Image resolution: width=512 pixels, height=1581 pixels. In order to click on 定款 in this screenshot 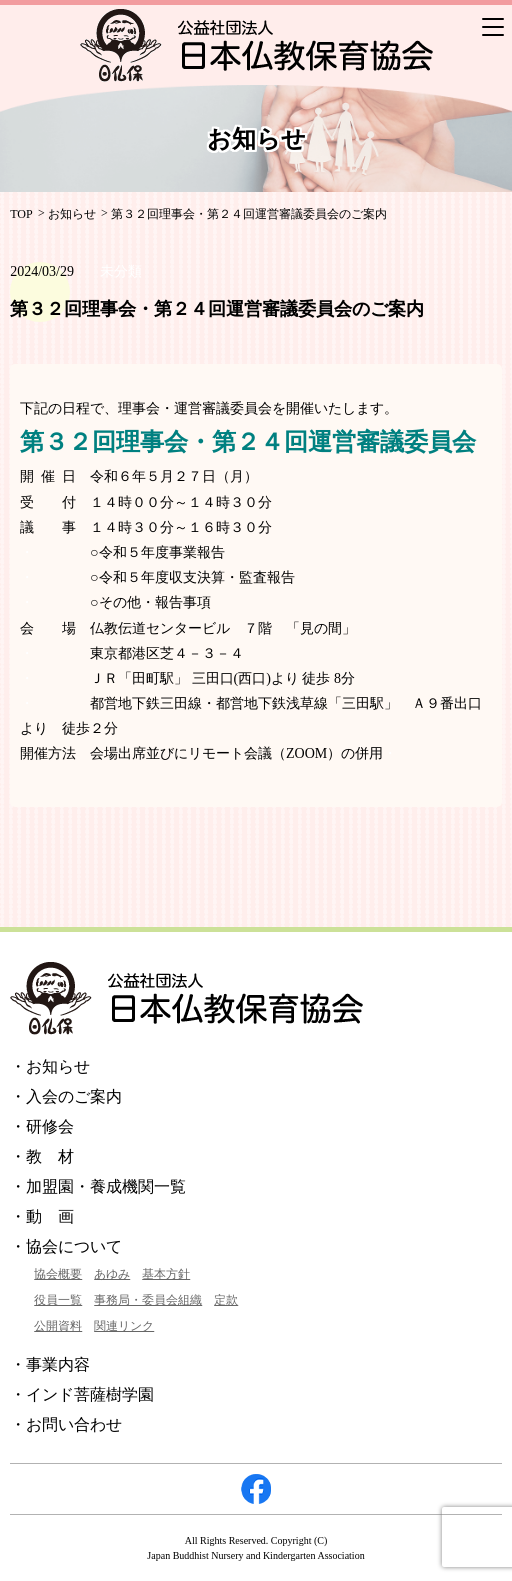, I will do `click(226, 1300)`.